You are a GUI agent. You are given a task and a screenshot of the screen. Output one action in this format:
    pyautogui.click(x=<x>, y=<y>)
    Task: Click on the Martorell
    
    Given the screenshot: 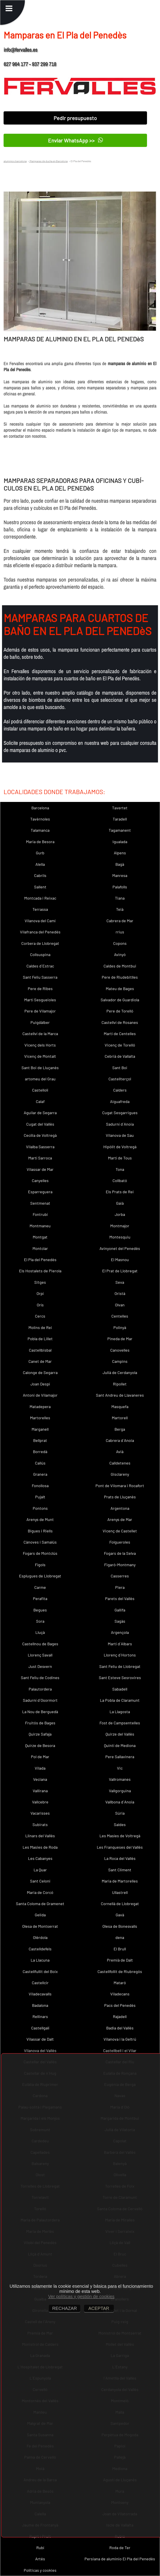 What is the action you would take?
    pyautogui.click(x=120, y=1417)
    